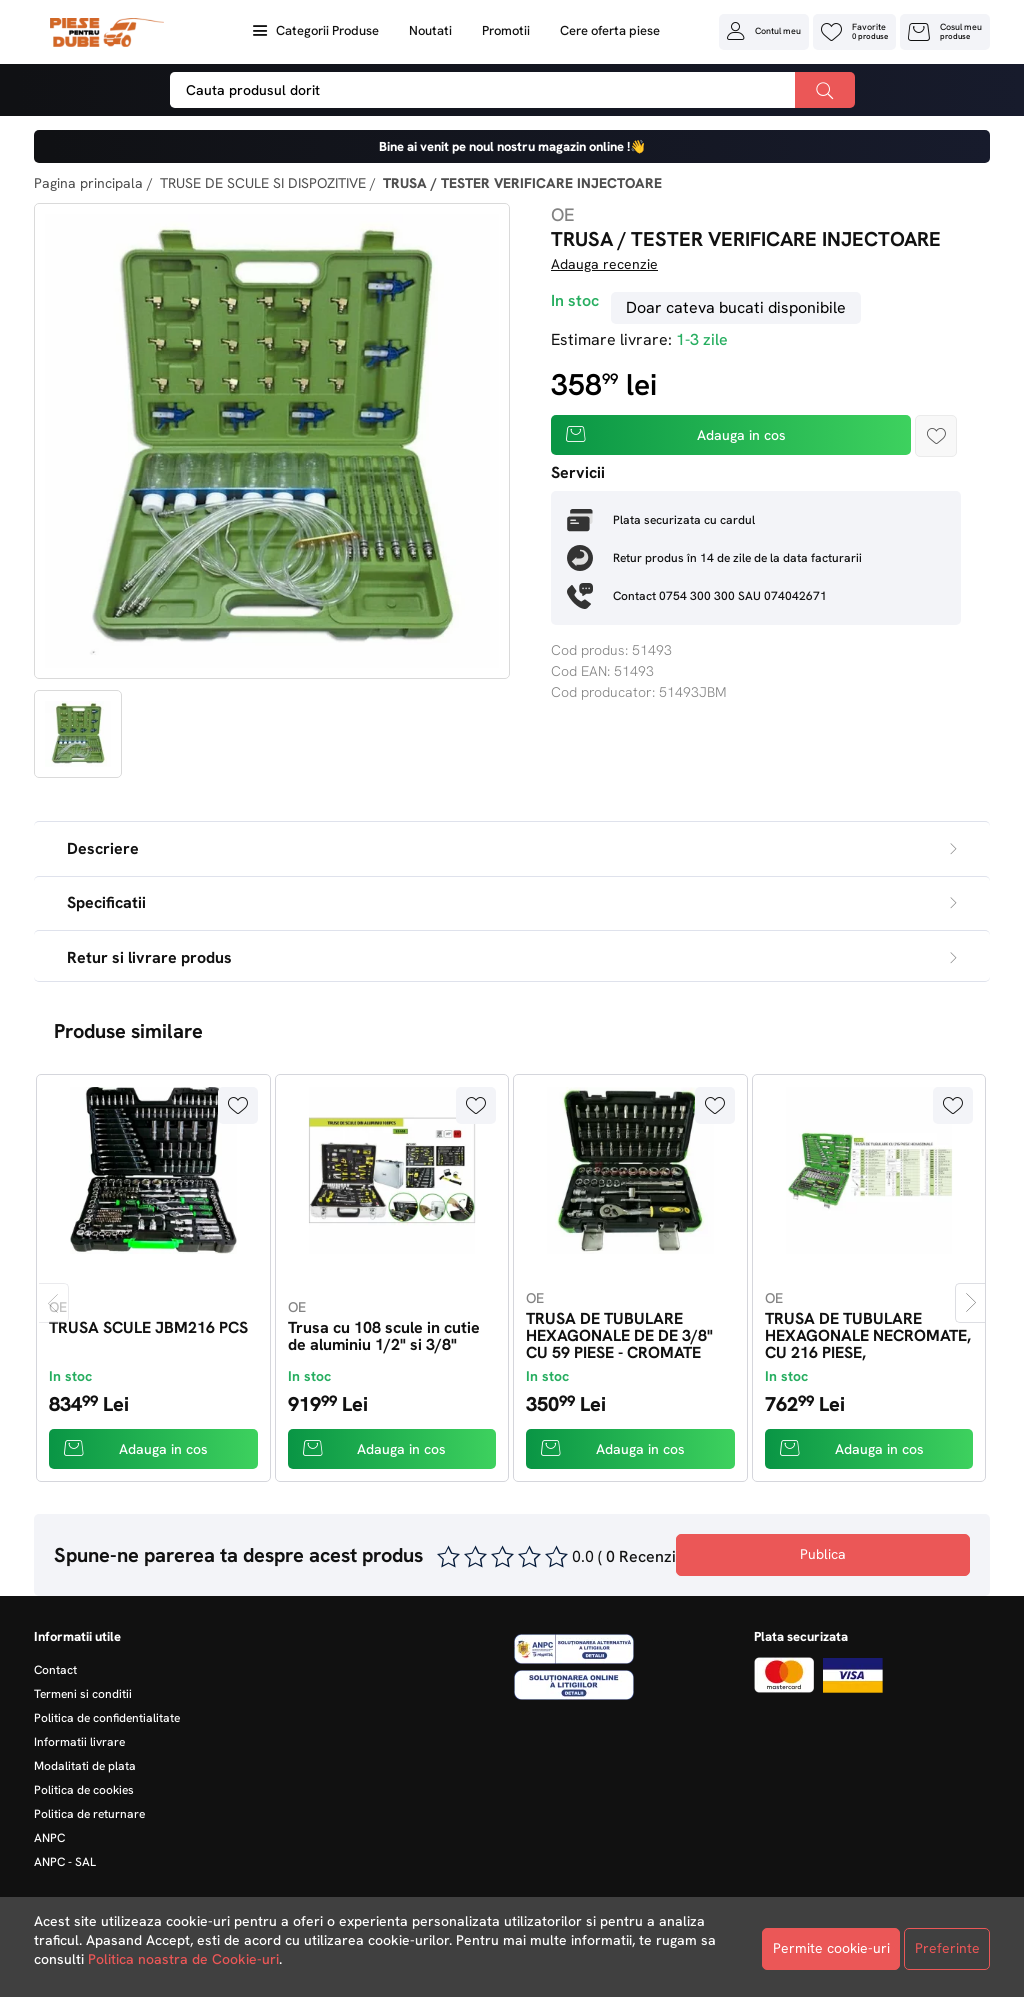 This screenshot has height=1997, width=1024. Describe the element at coordinates (563, 214) in the screenshot. I see `OE` at that location.